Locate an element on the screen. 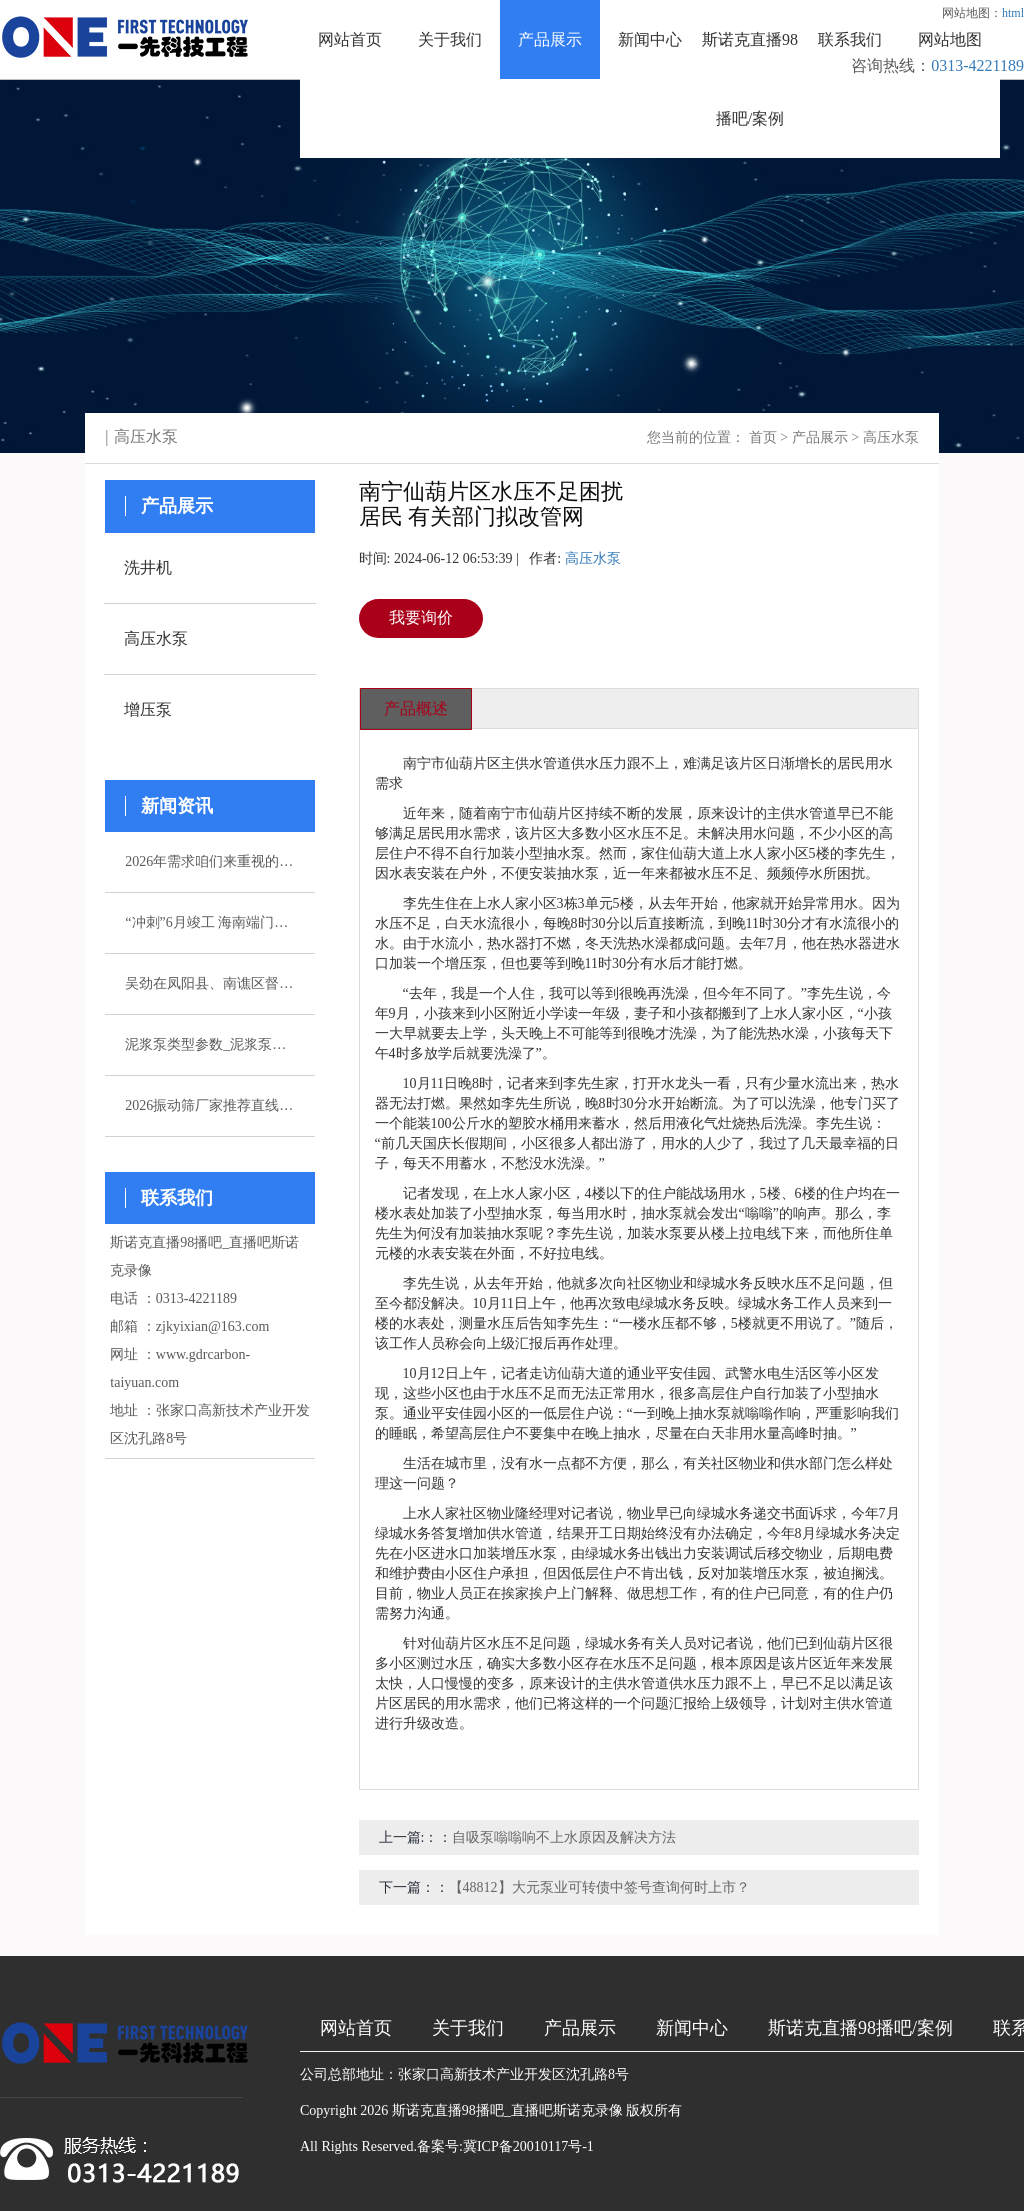 The height and width of the screenshot is (2211, 1024). 网站地图 is located at coordinates (950, 39).